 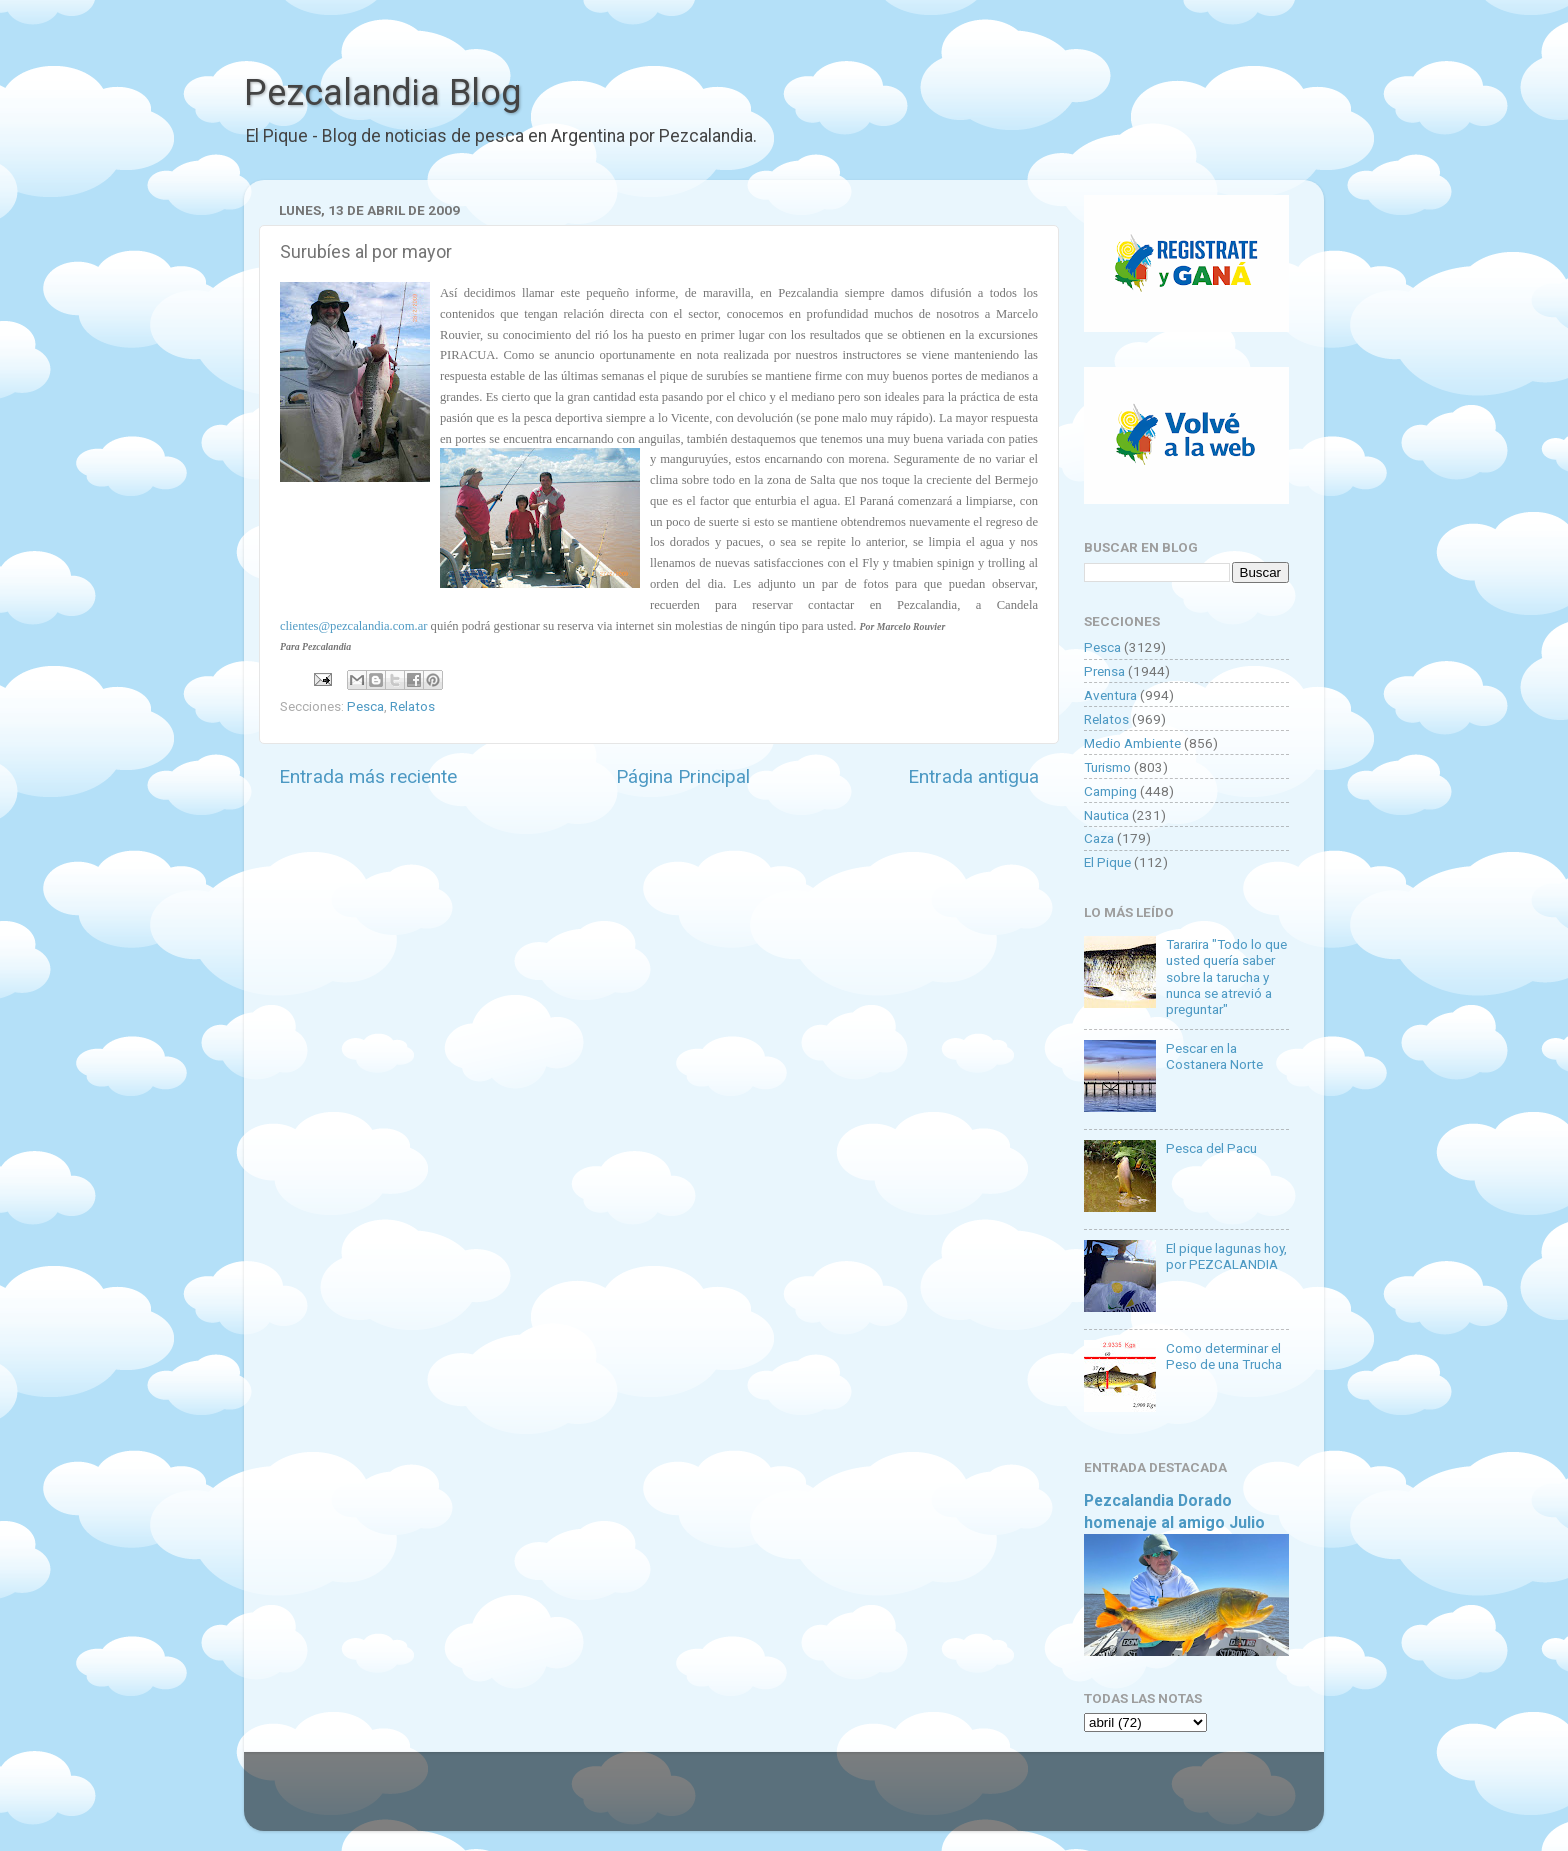 What do you see at coordinates (1110, 695) in the screenshot?
I see `Aventura` at bounding box center [1110, 695].